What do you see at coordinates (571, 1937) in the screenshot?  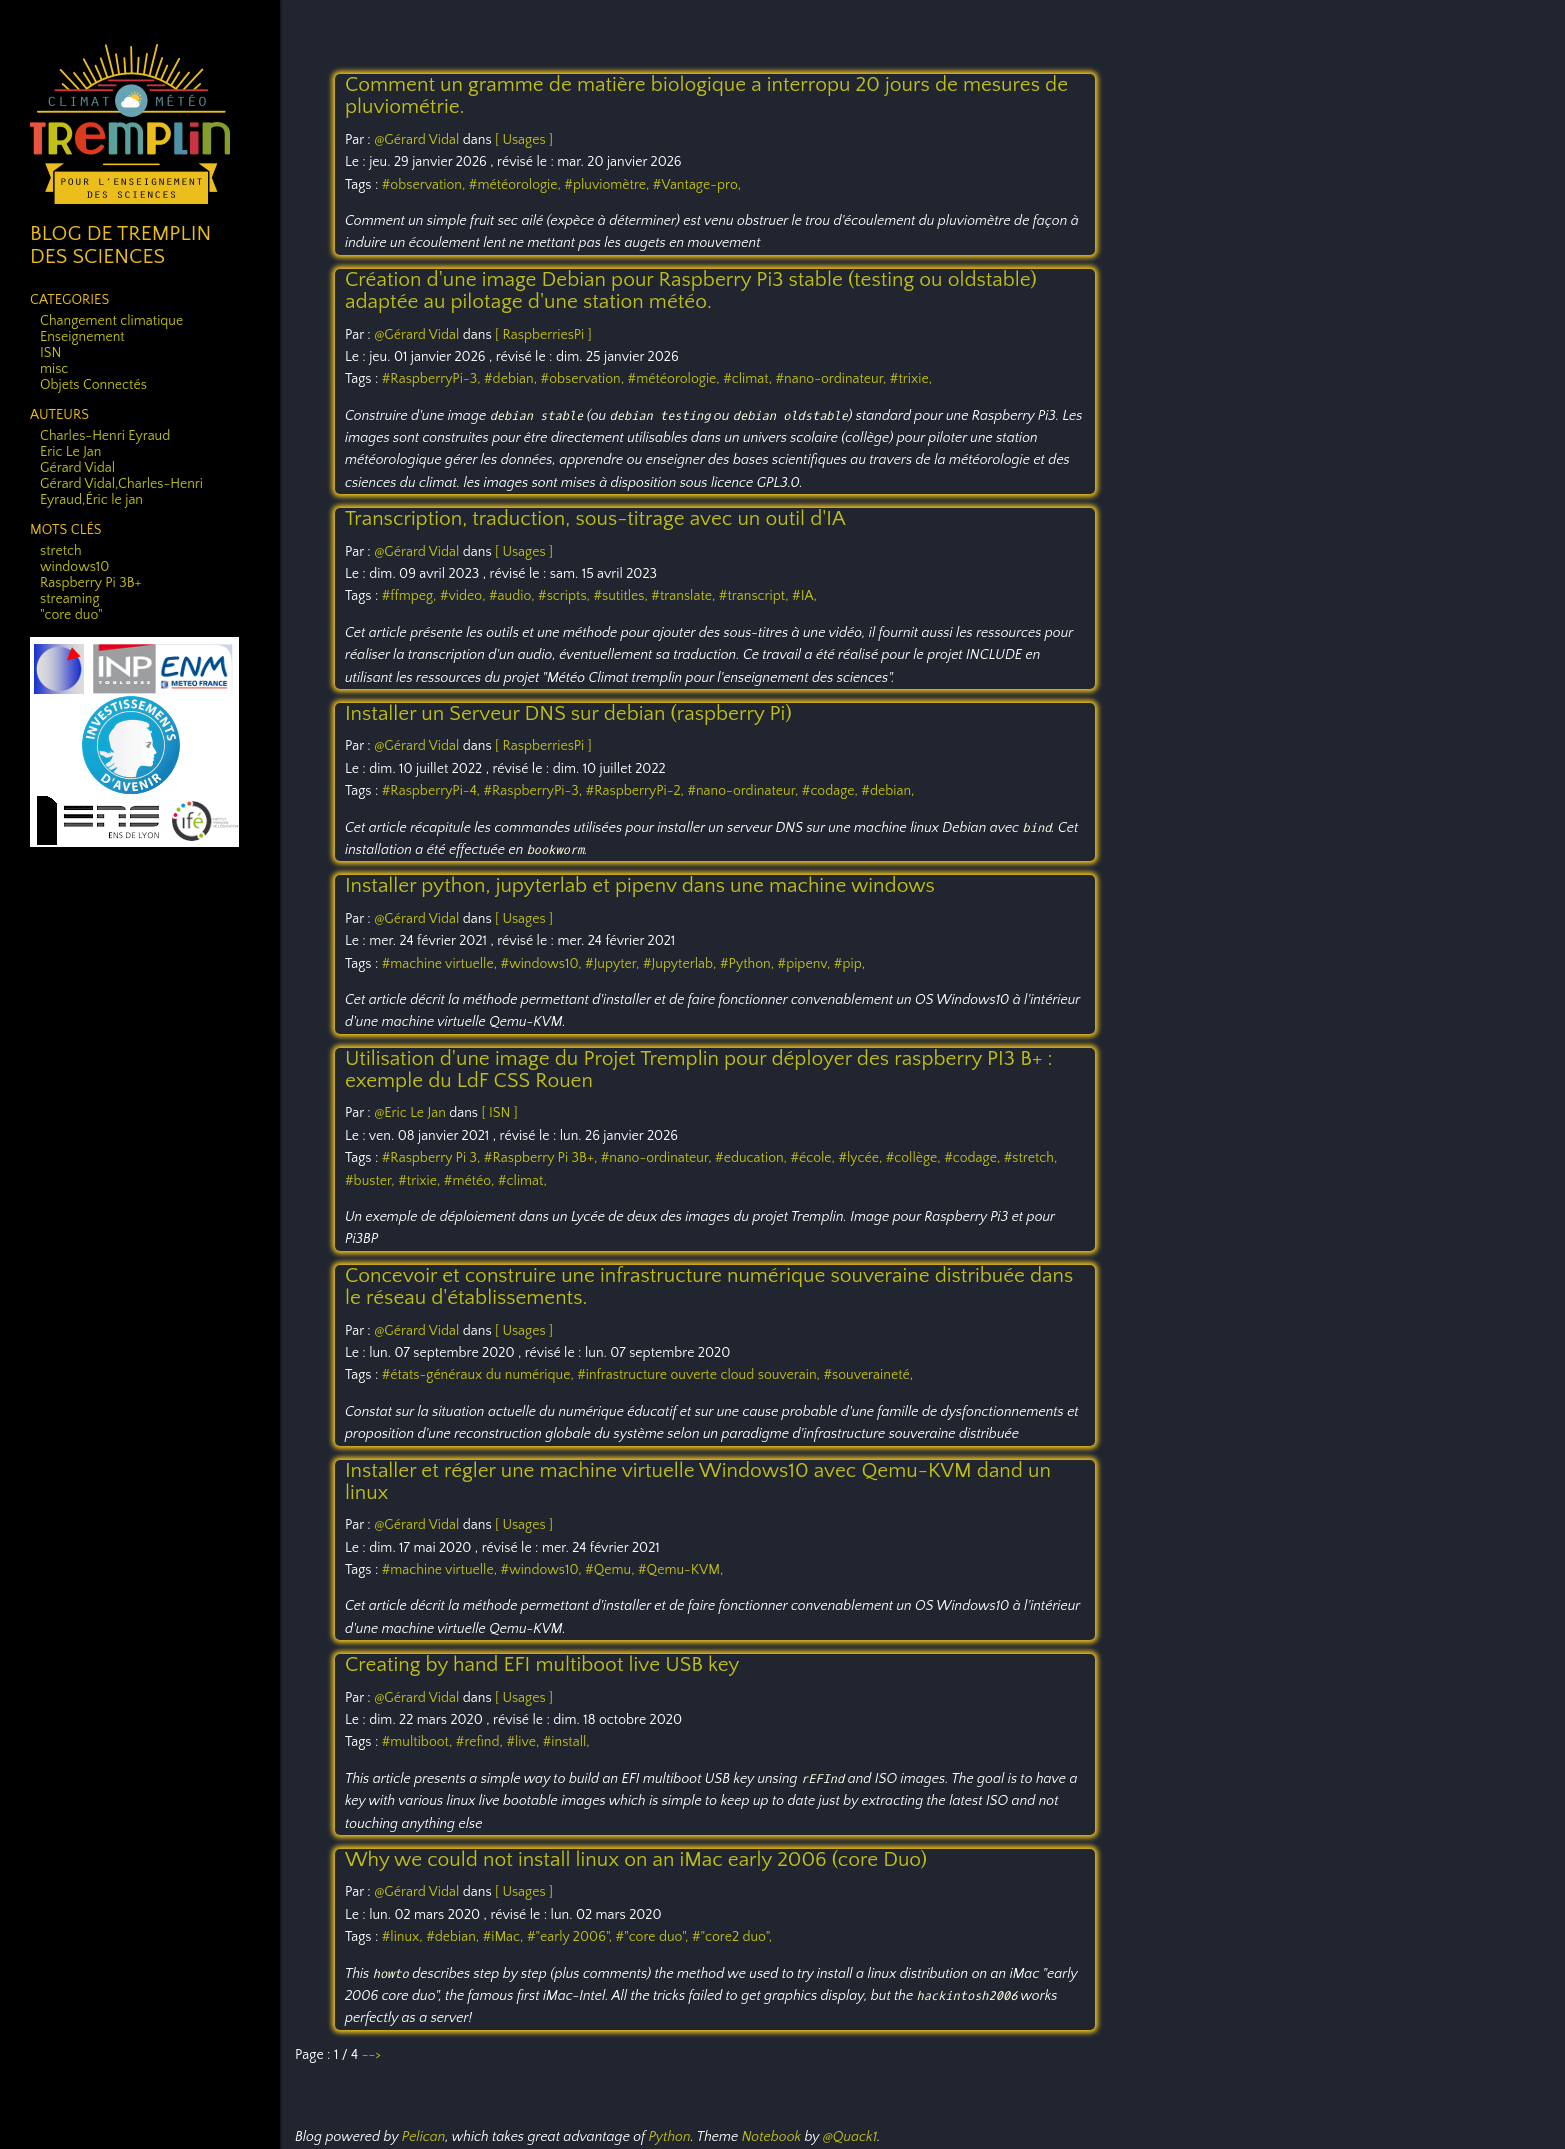 I see `#"early 2006",` at bounding box center [571, 1937].